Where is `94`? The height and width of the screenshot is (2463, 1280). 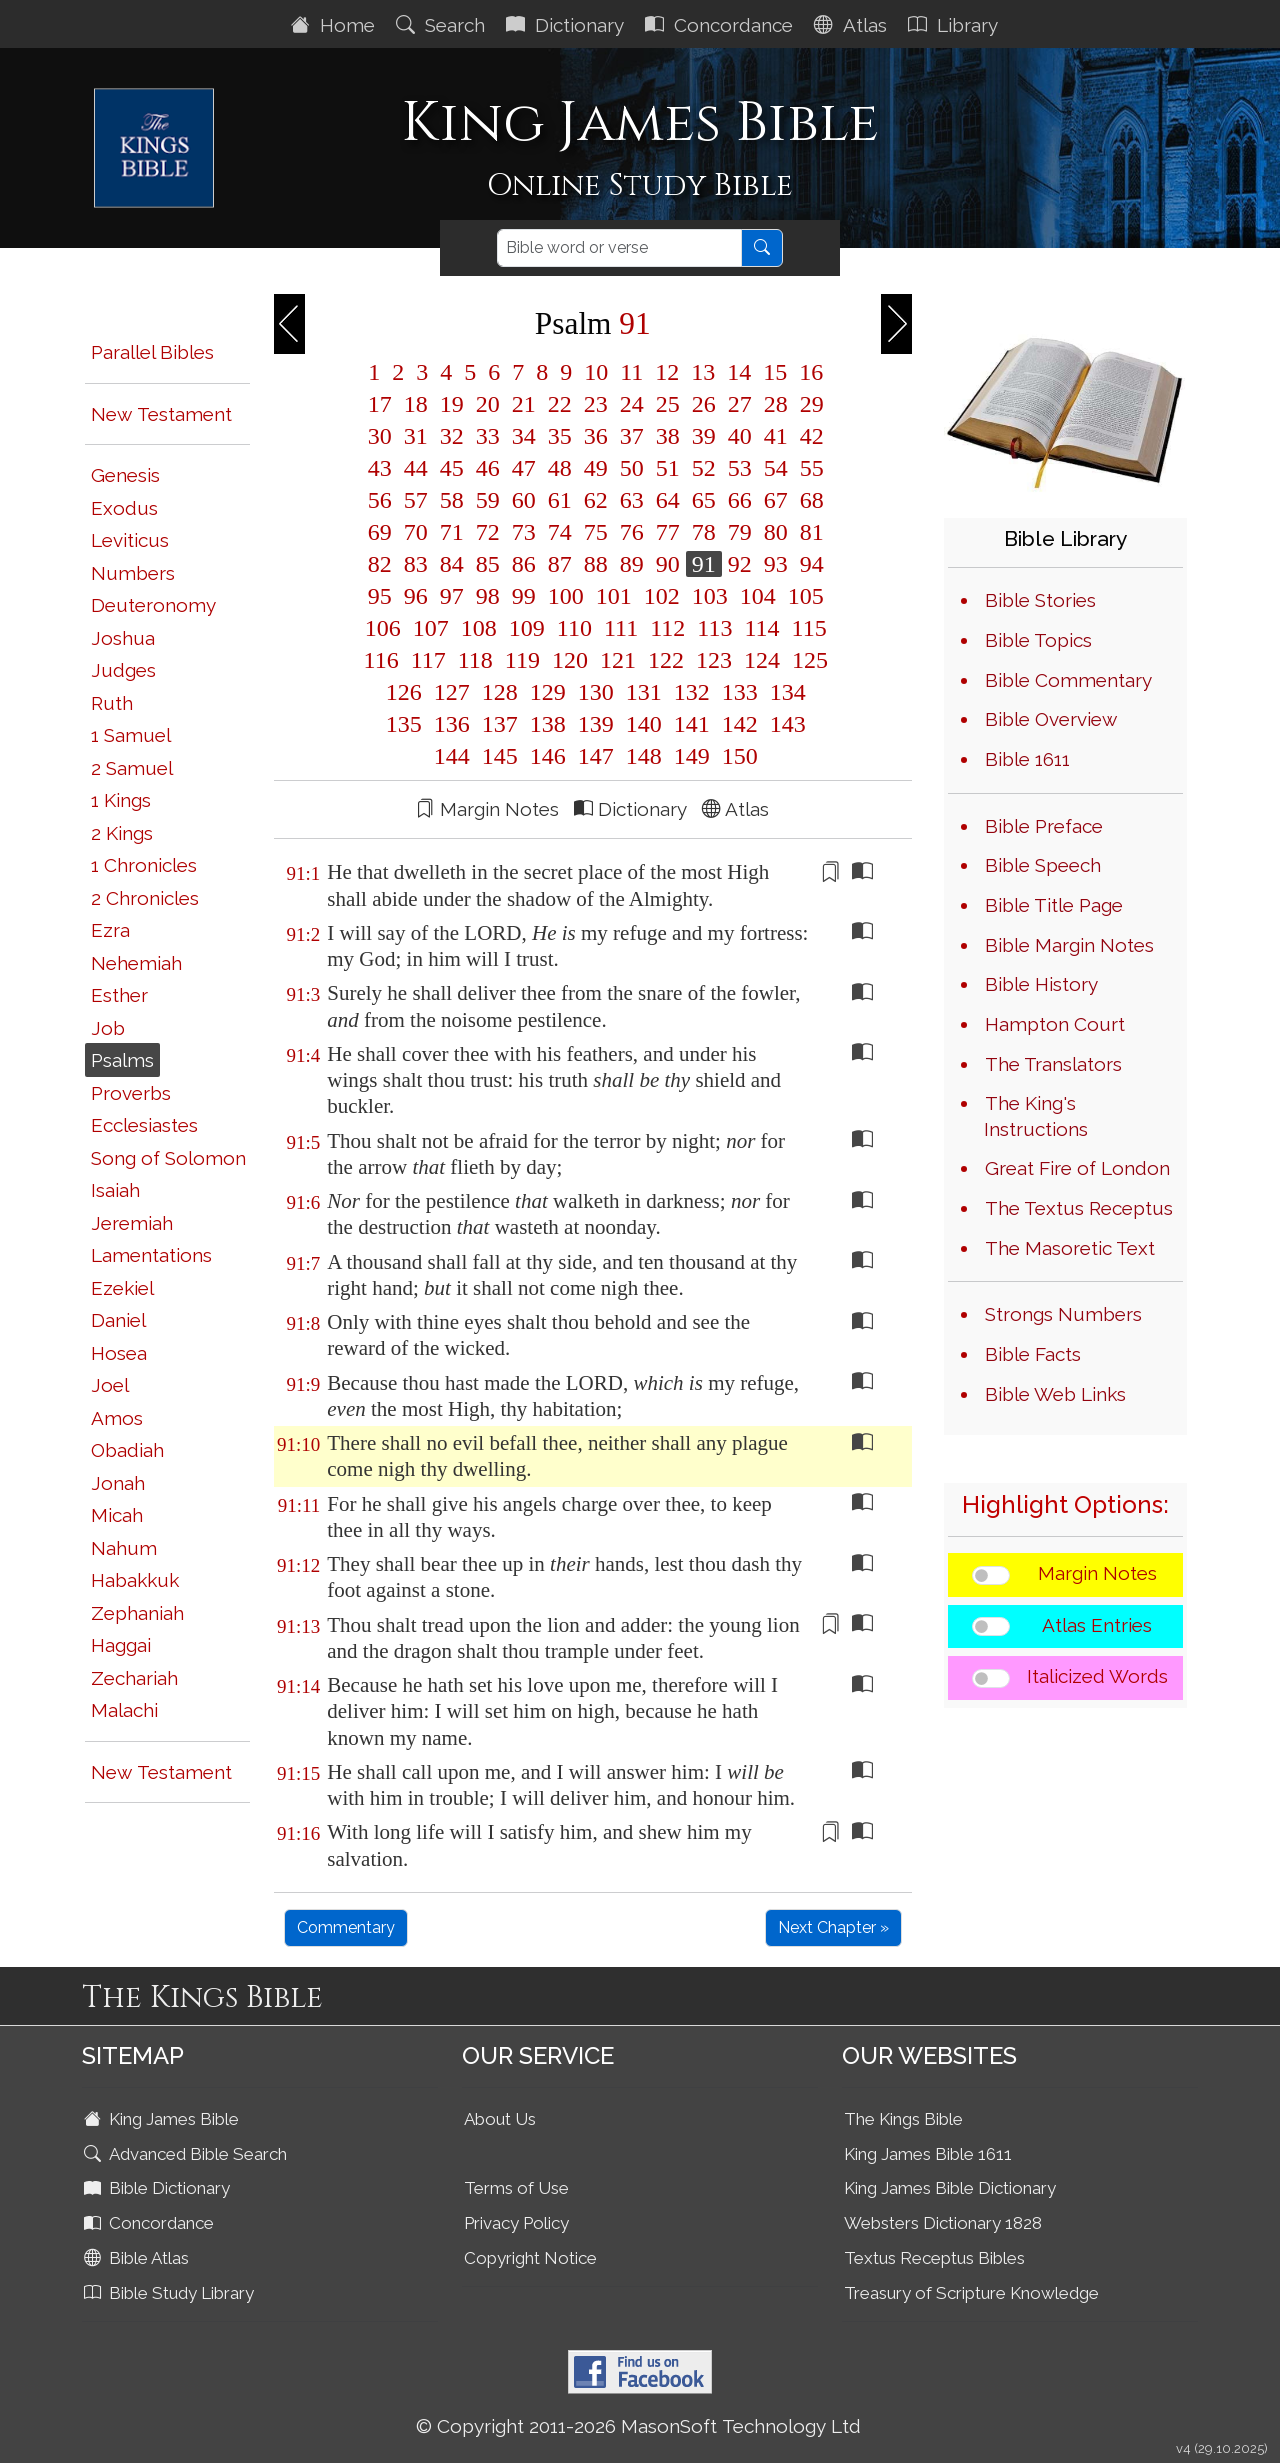
94 is located at coordinates (809, 564).